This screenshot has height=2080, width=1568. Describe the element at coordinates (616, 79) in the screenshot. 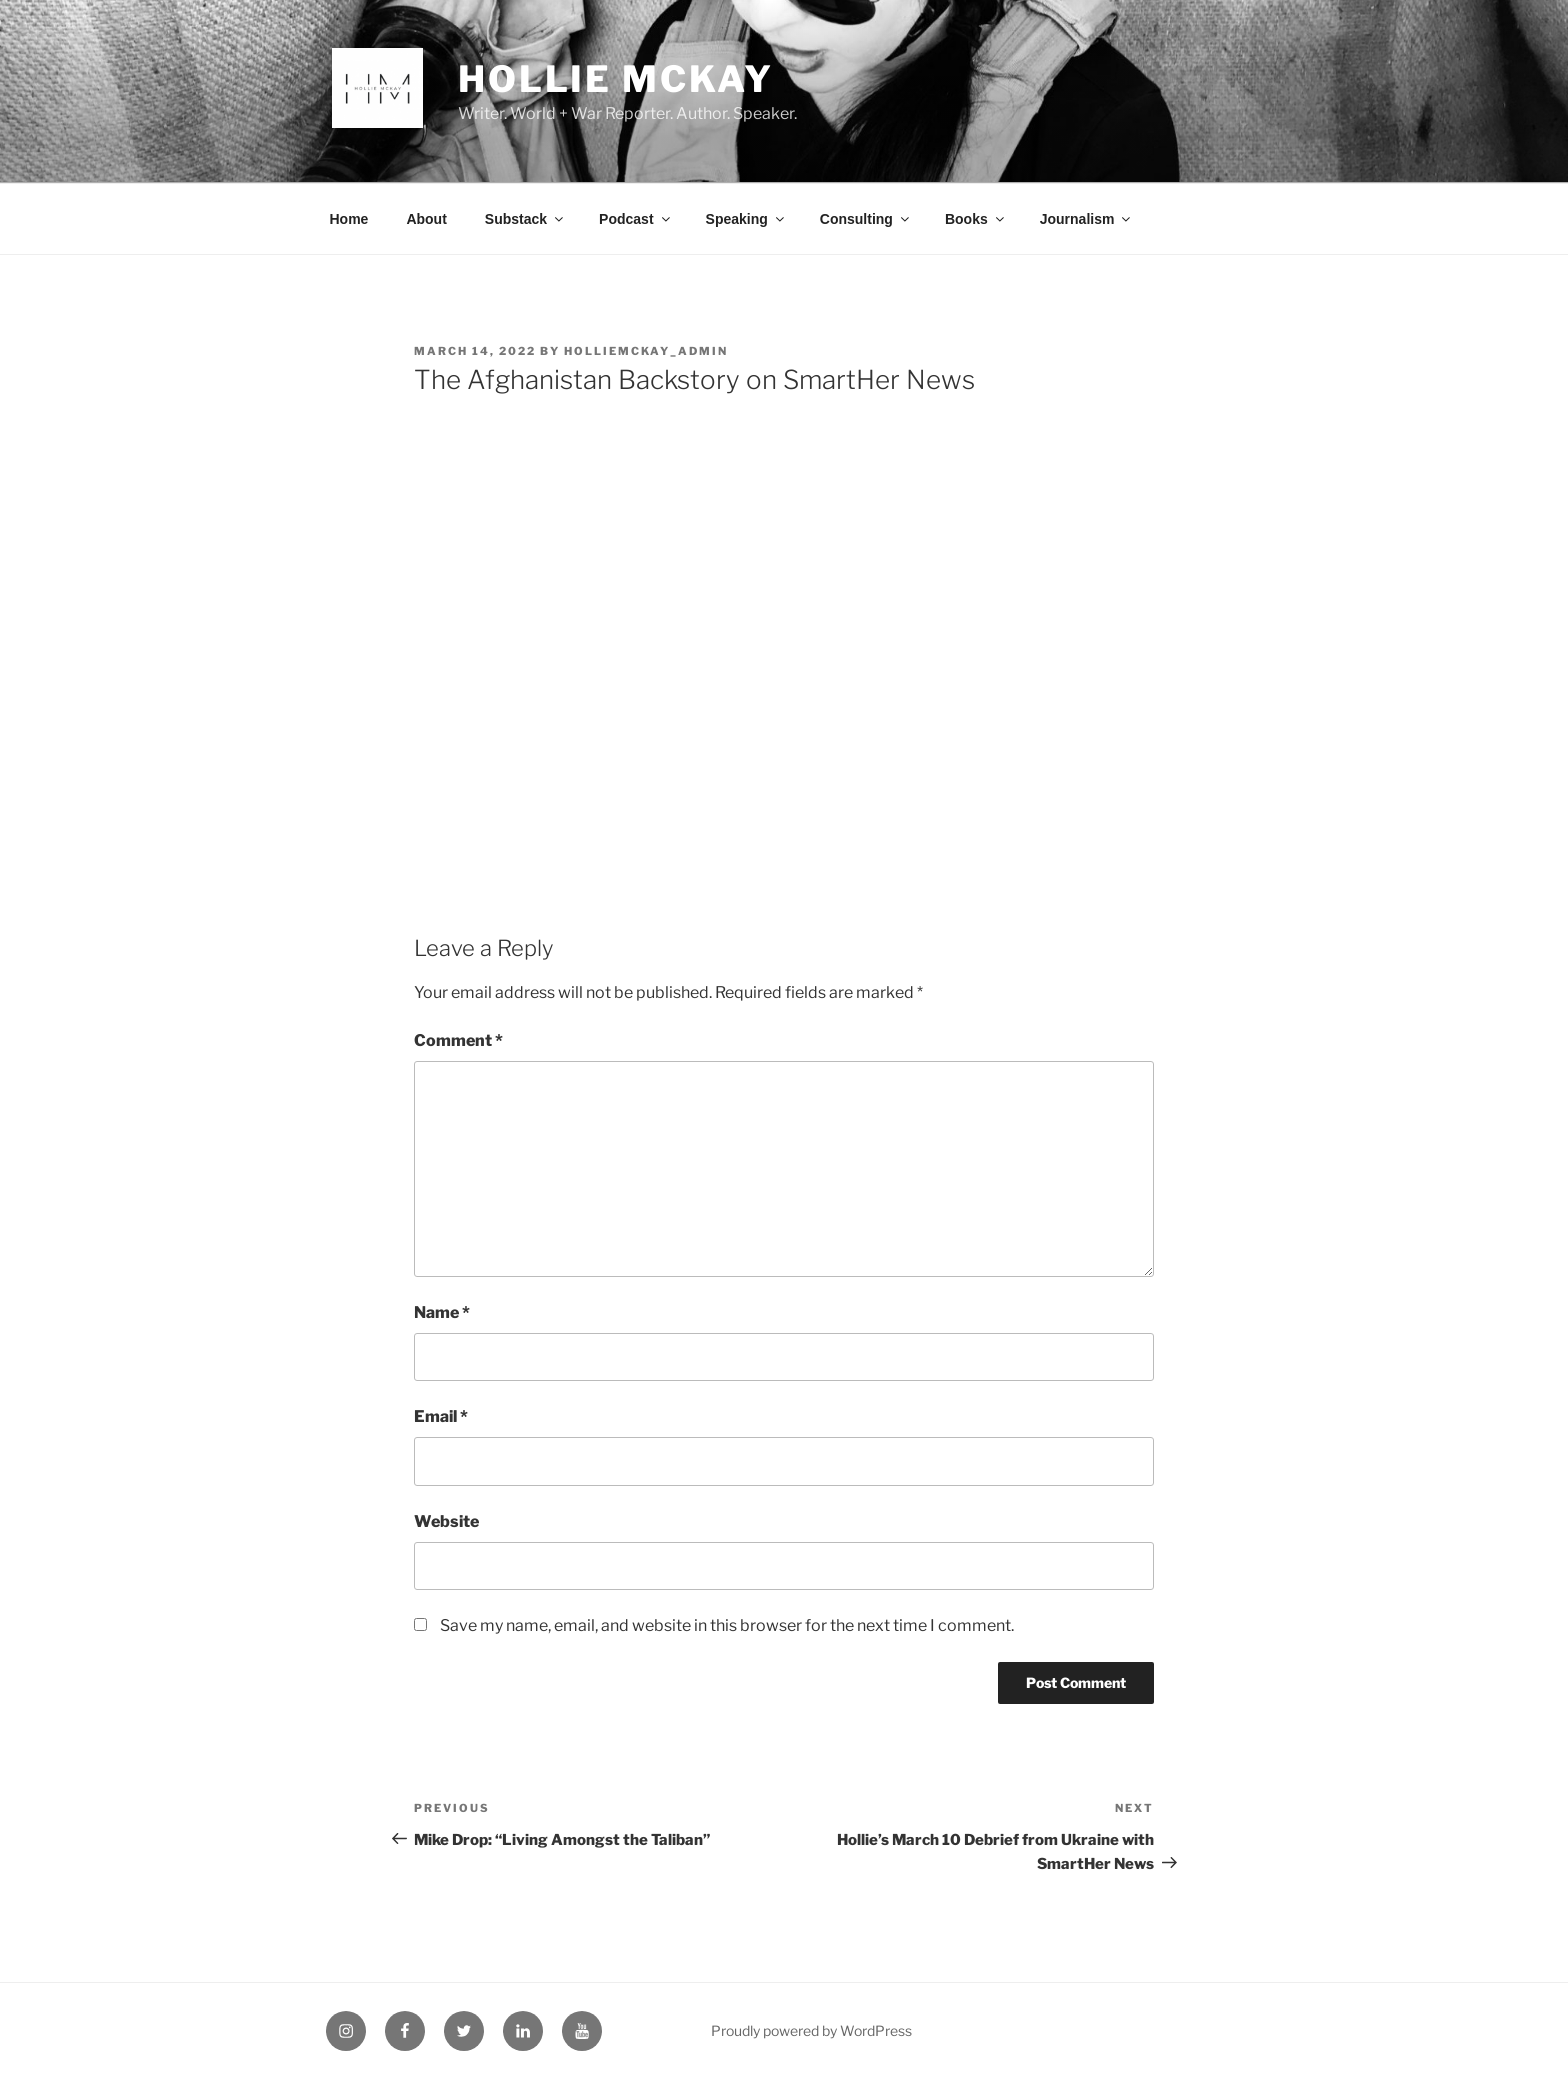

I see `Hollie McKay` at that location.